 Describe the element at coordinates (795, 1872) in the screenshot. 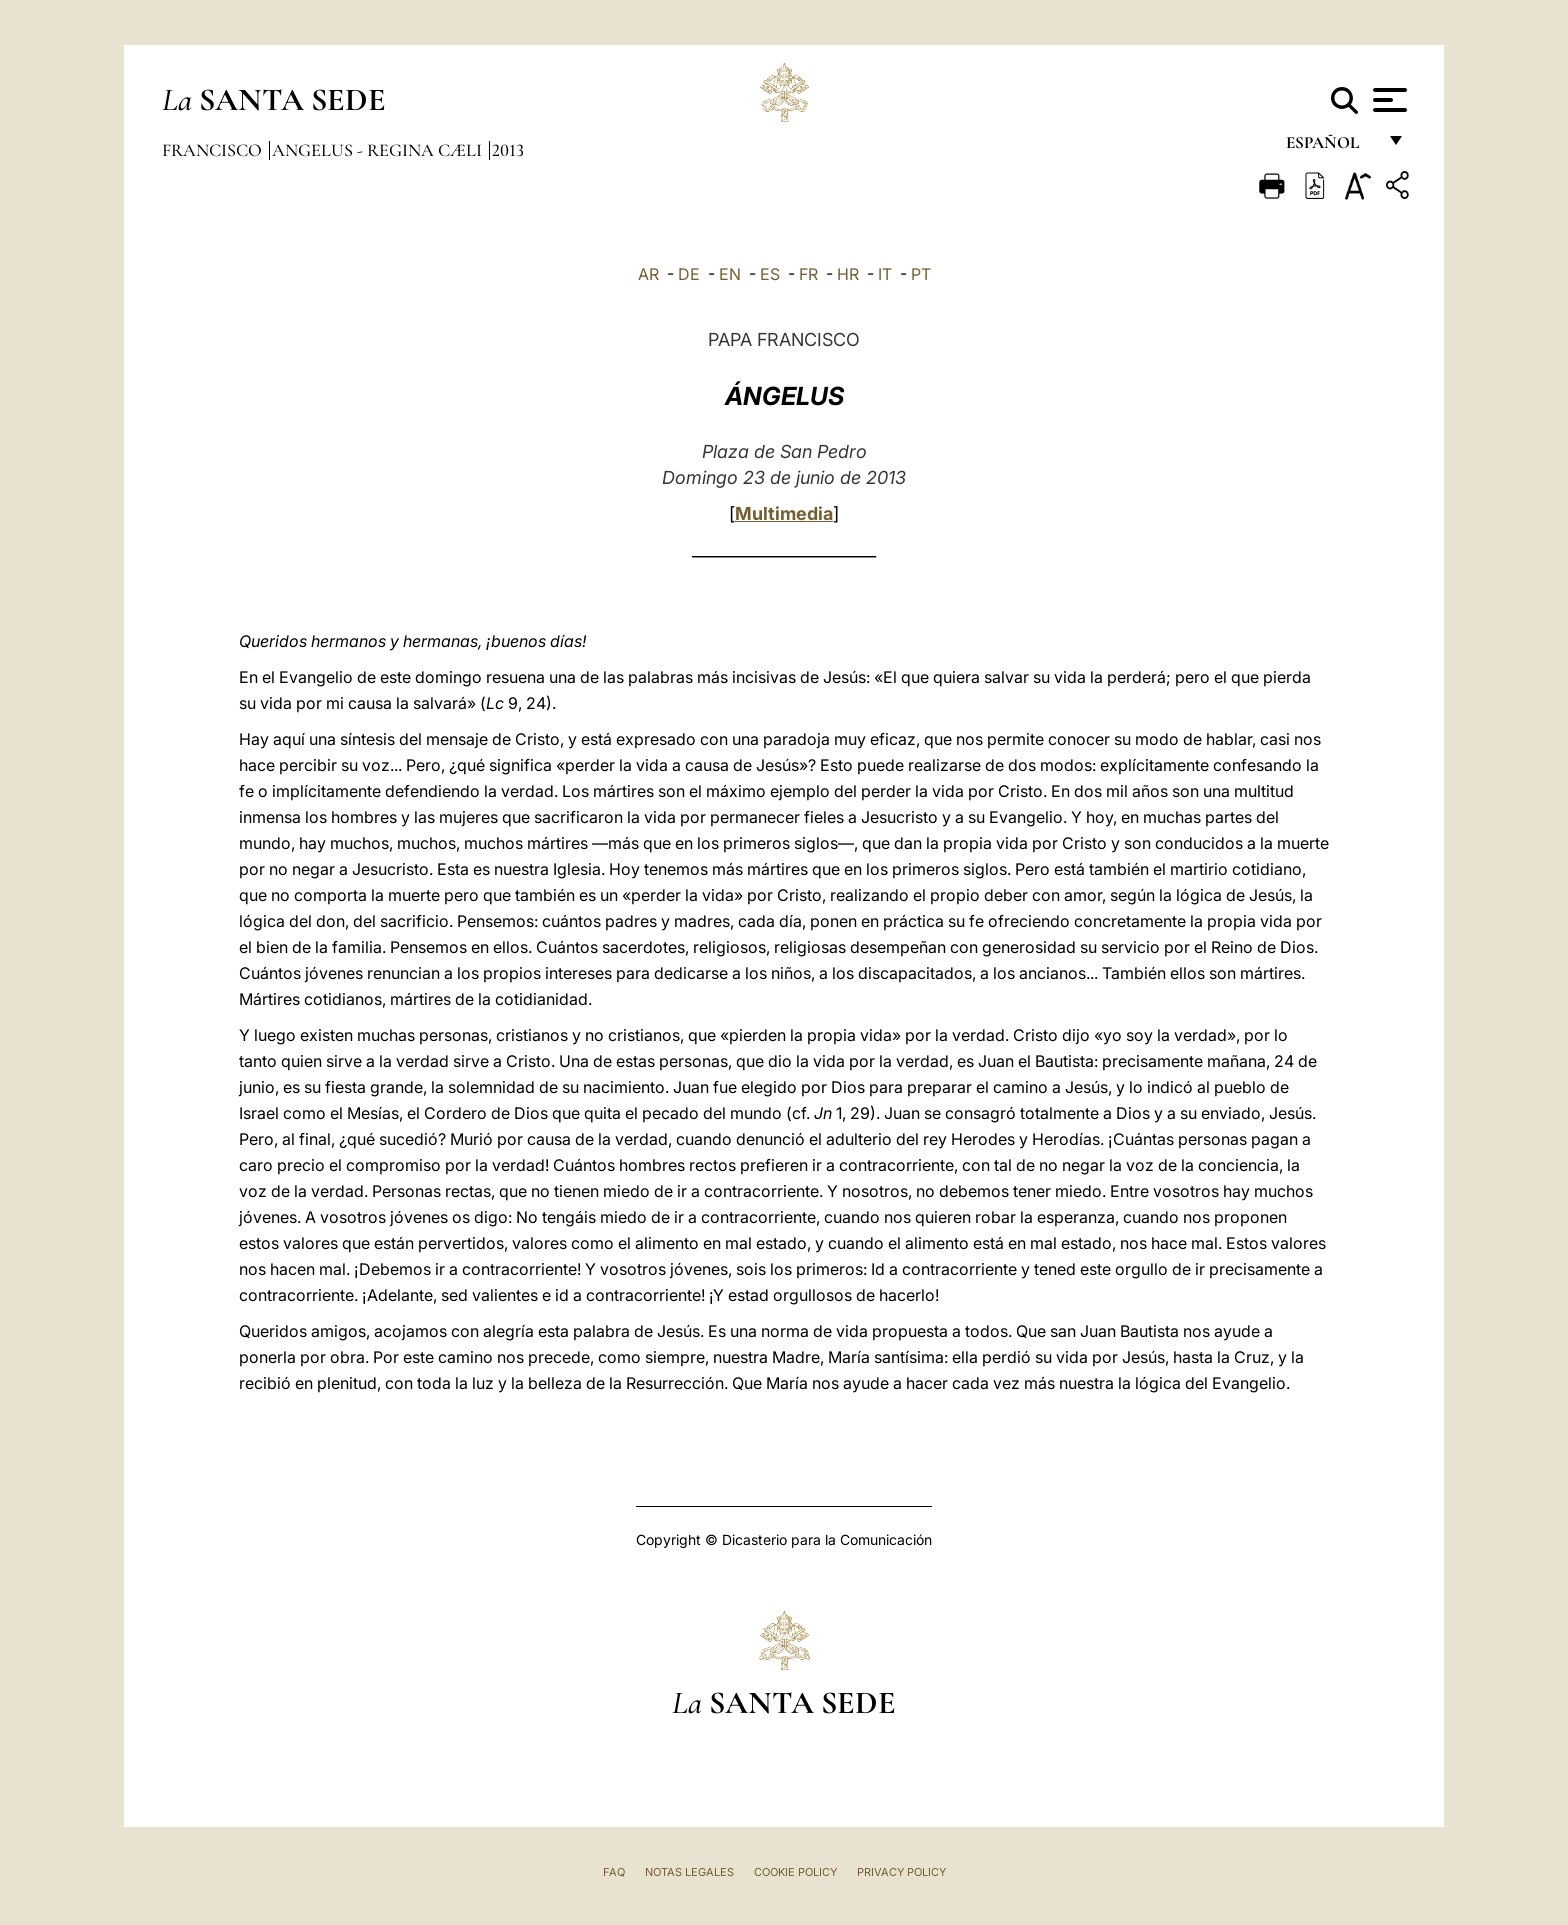

I see `Cookie Policy` at that location.